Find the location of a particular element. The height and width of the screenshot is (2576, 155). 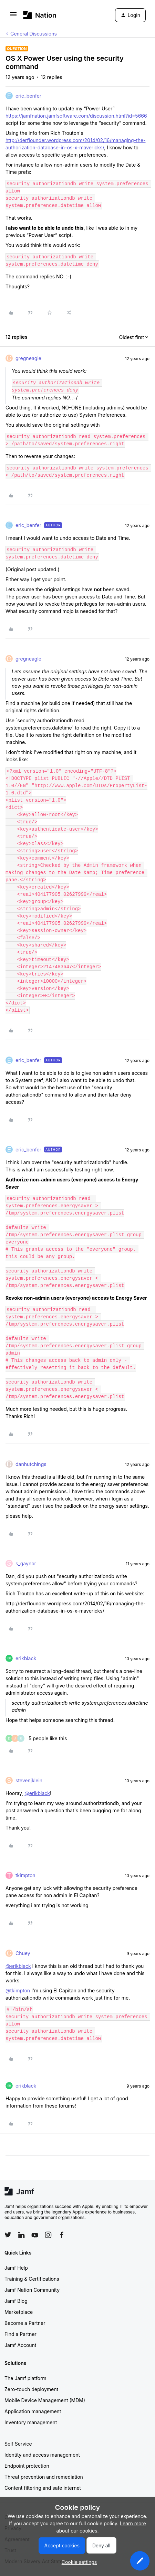

Endpoint protection is located at coordinates (26, 2466).